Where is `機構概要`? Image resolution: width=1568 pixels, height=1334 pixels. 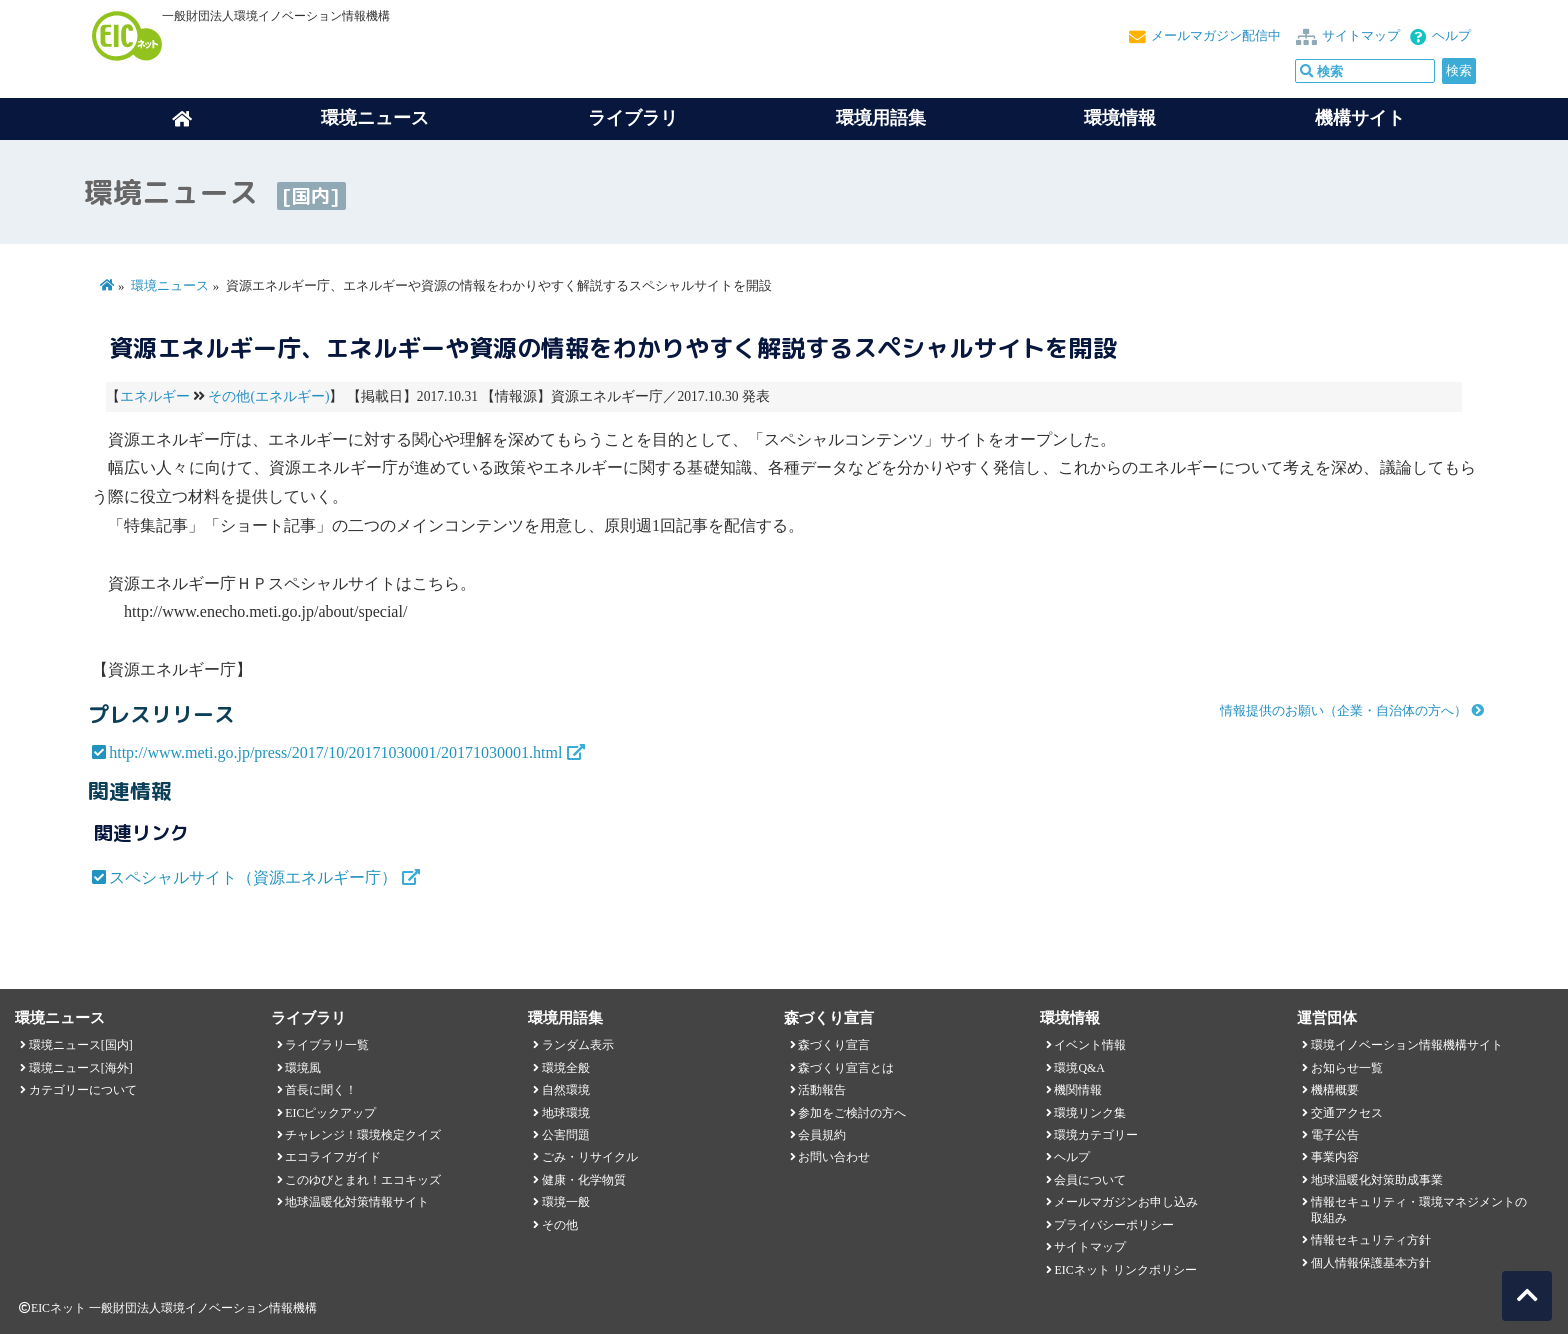 機構概要 is located at coordinates (1335, 1090).